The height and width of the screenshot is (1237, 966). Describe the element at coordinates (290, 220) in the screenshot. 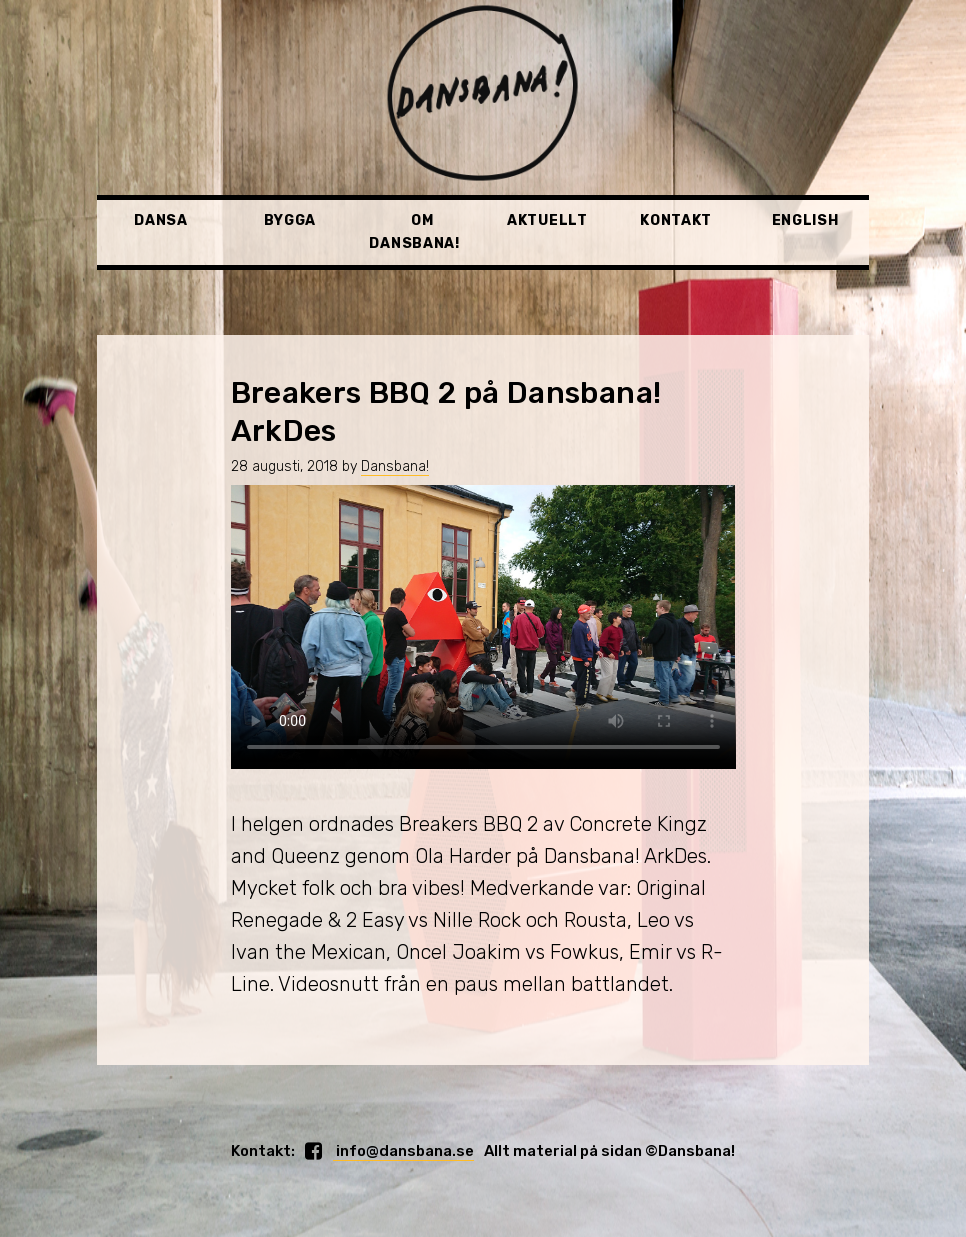

I see `Bygga` at that location.